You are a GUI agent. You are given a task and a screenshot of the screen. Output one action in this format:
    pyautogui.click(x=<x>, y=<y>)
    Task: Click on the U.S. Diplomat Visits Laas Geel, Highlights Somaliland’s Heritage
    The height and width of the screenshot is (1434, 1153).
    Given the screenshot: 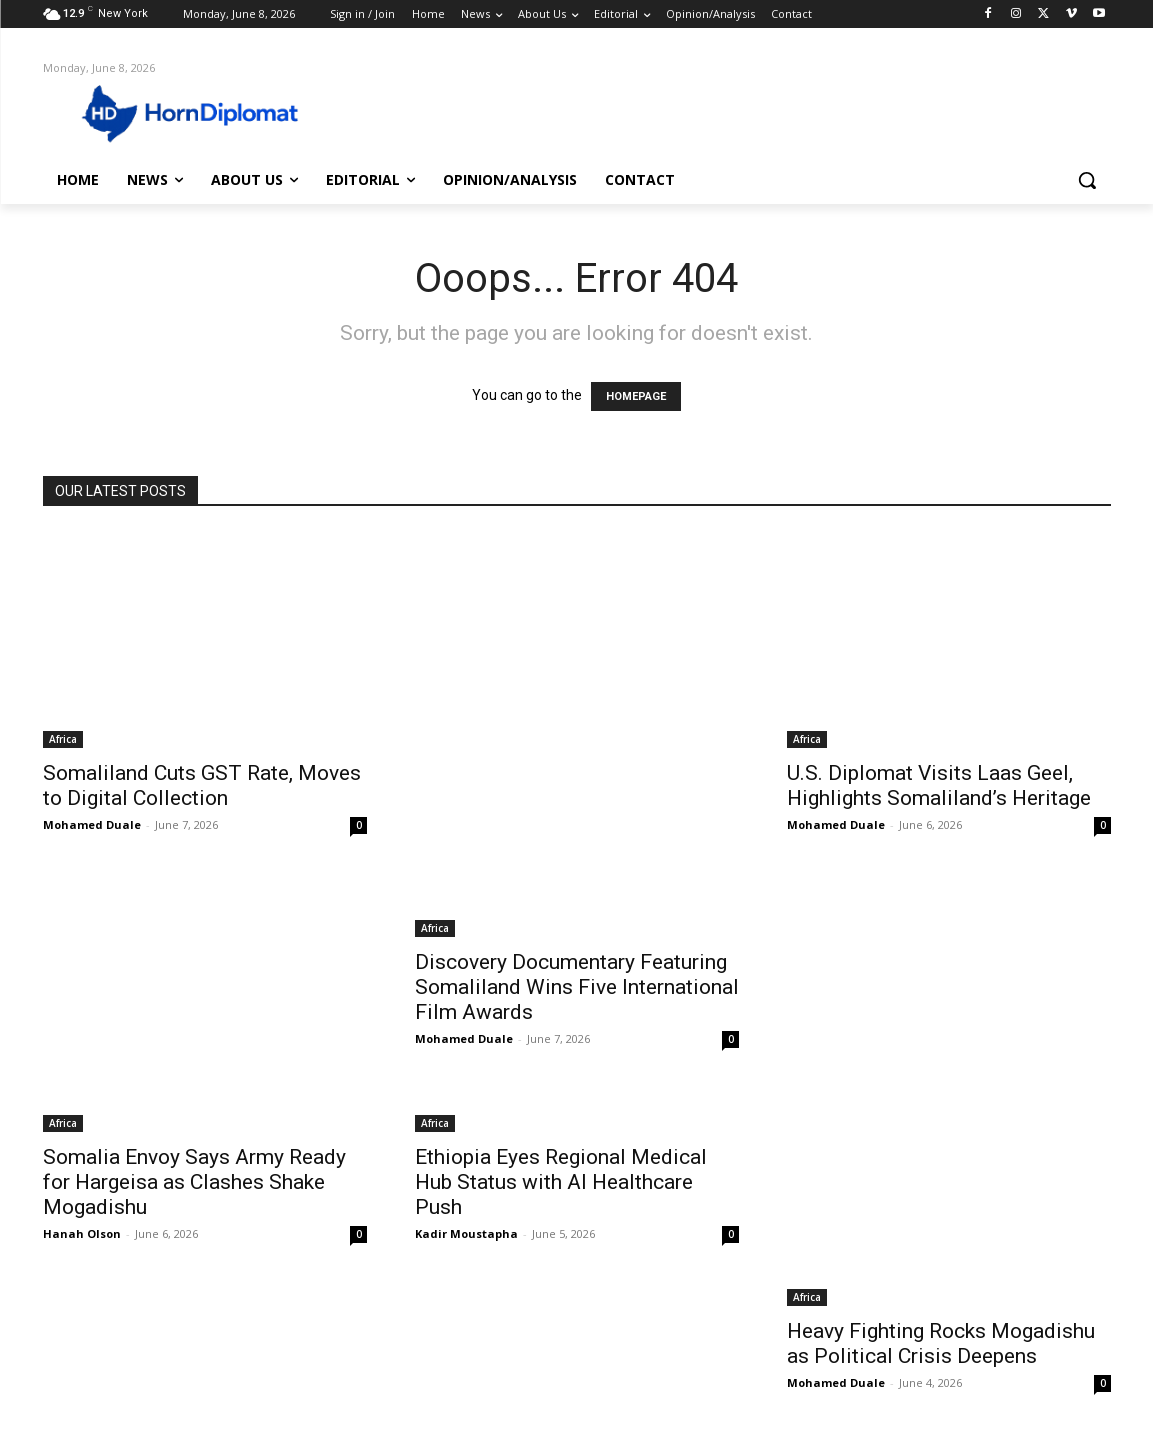 What is the action you would take?
    pyautogui.click(x=939, y=785)
    